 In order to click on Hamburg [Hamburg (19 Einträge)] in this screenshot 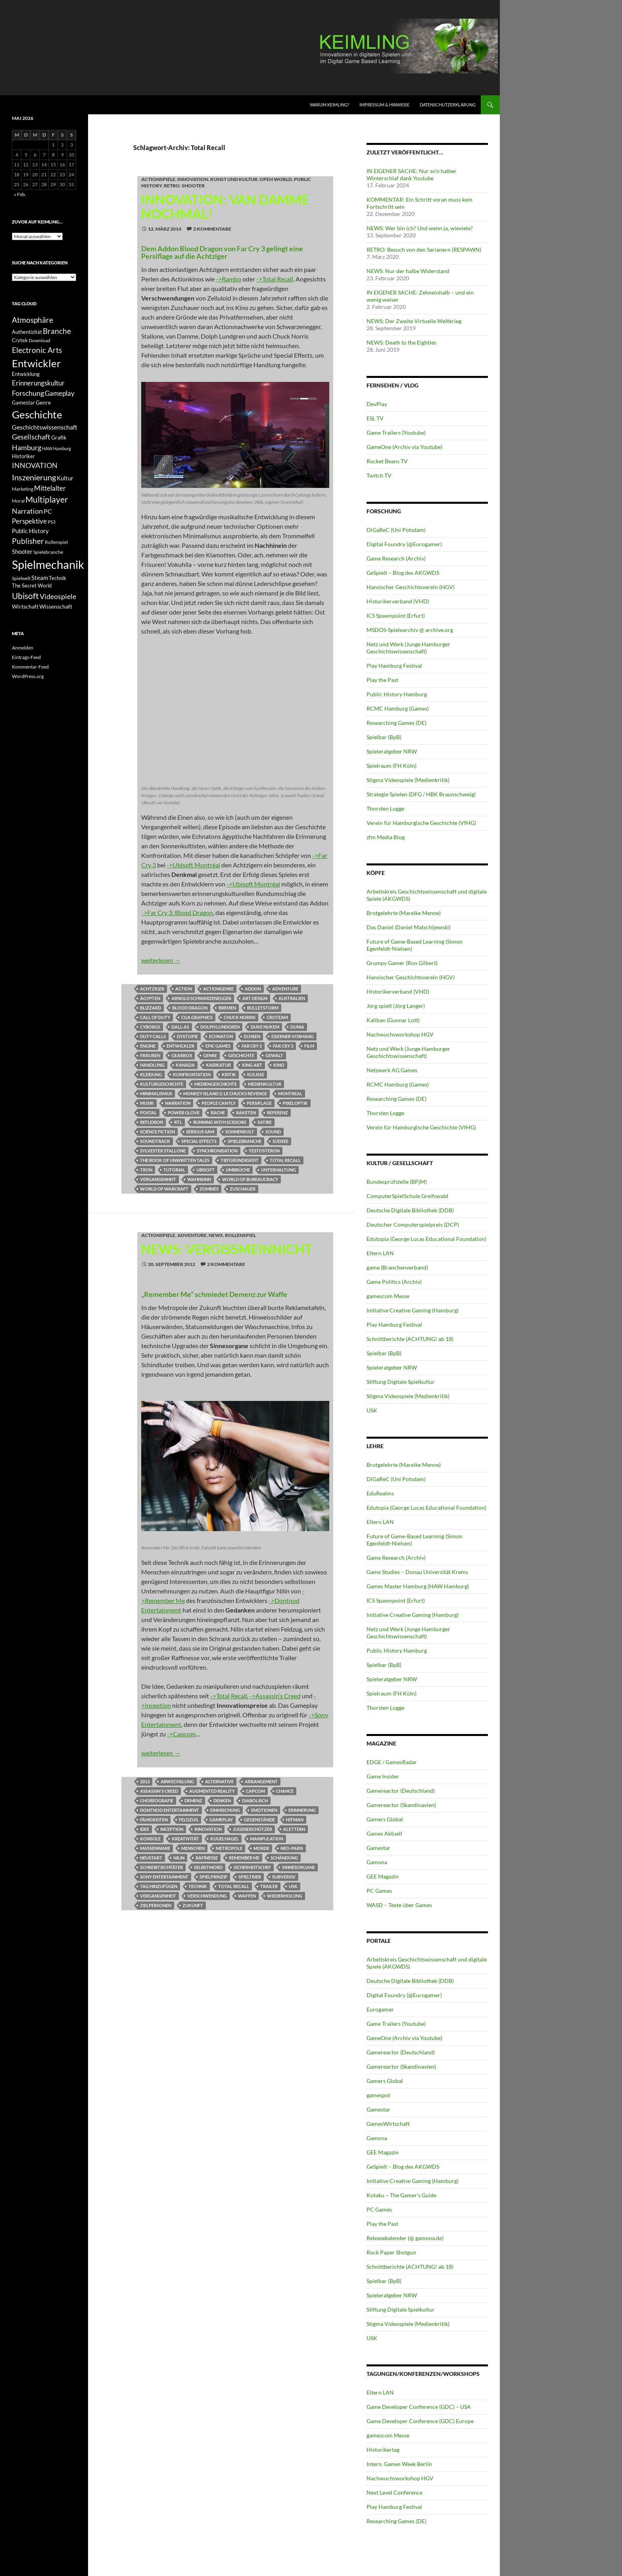, I will do `click(26, 447)`.